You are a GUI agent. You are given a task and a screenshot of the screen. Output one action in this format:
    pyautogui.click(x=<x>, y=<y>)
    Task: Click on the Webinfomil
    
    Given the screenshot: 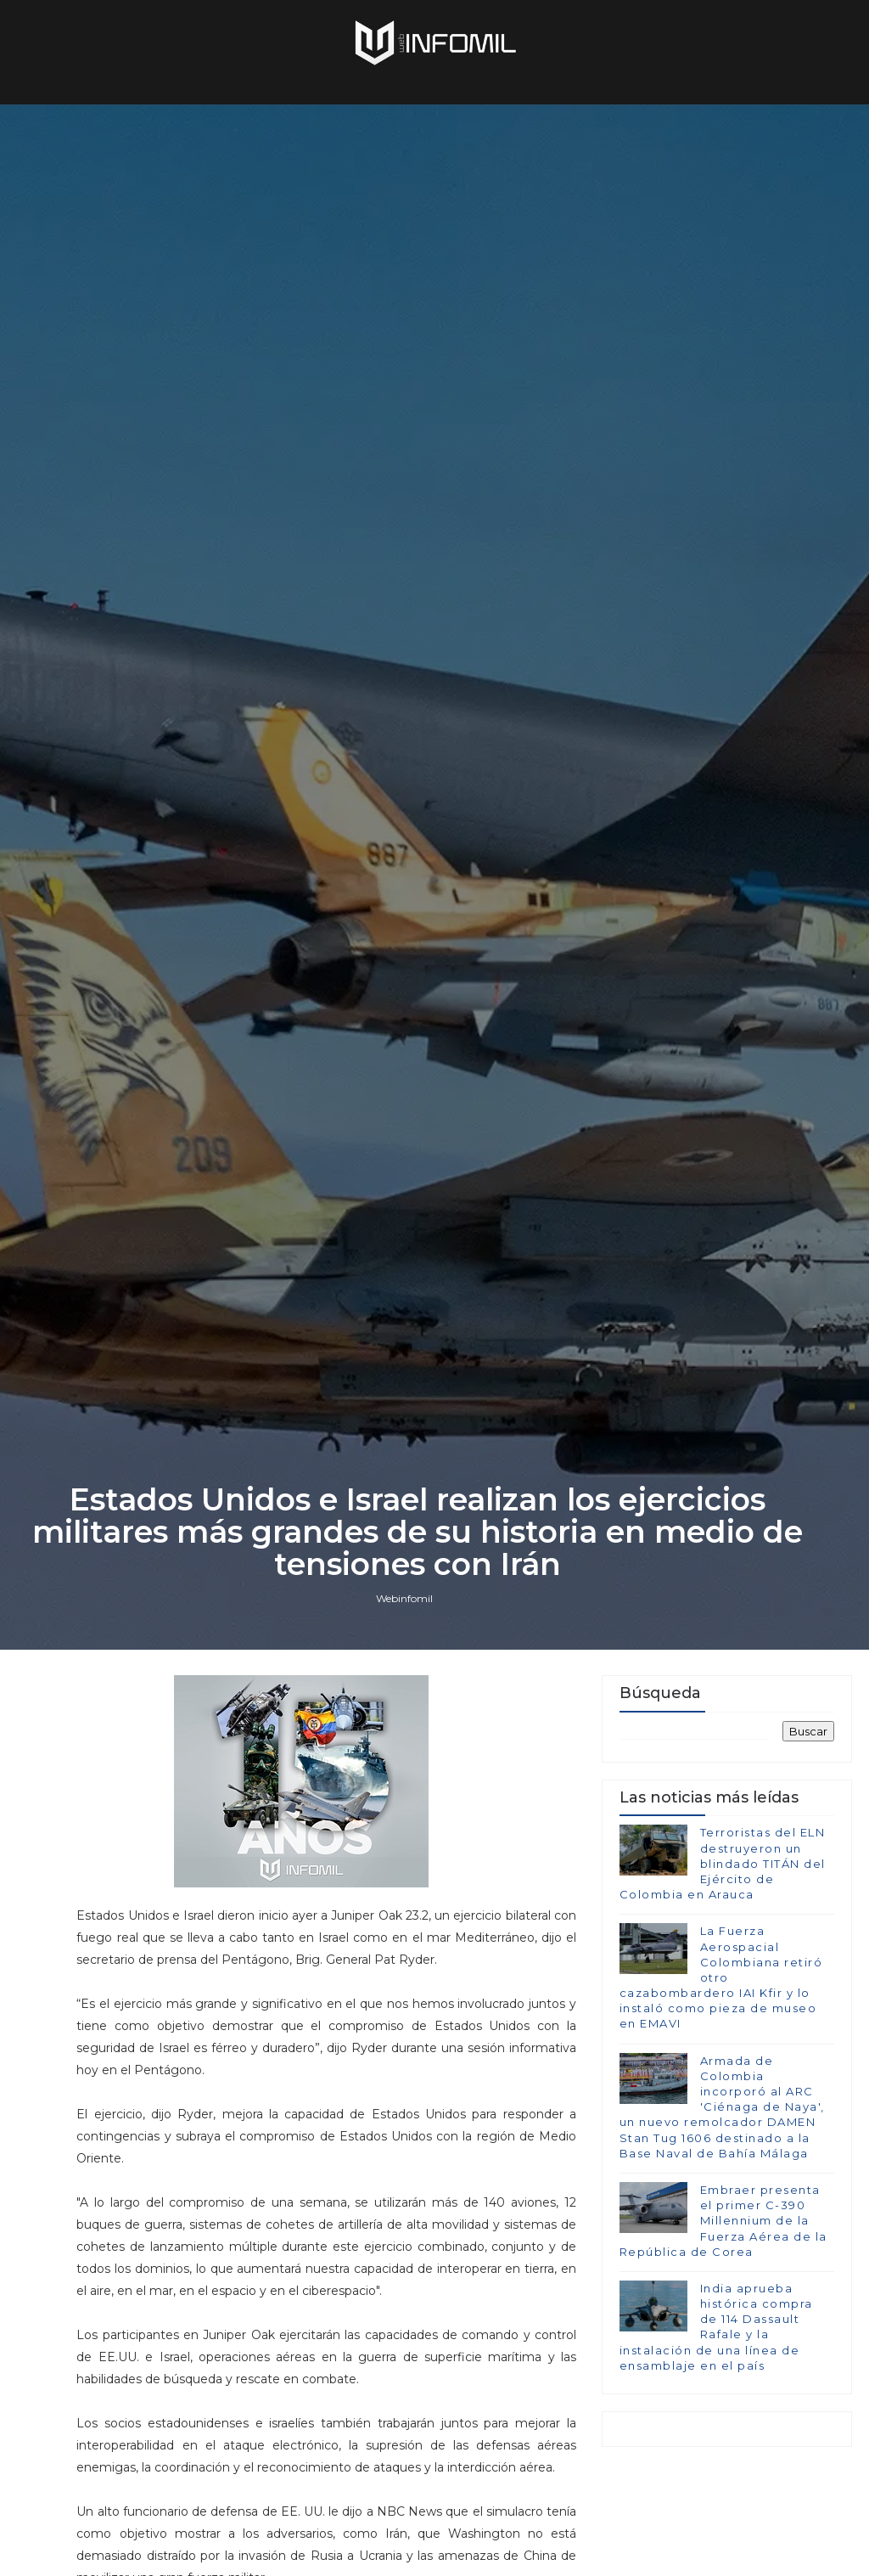 What is the action you would take?
    pyautogui.click(x=404, y=1598)
    